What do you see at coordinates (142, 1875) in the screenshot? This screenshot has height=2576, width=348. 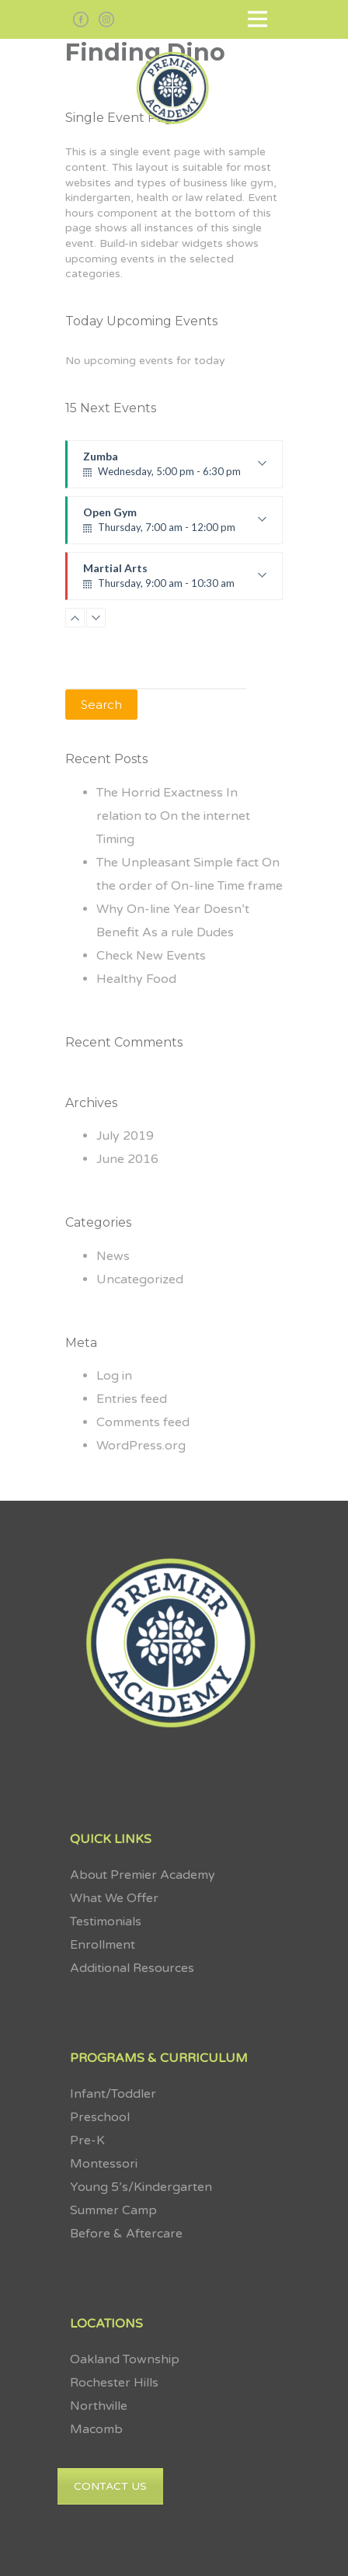 I see `About Premier Academy` at bounding box center [142, 1875].